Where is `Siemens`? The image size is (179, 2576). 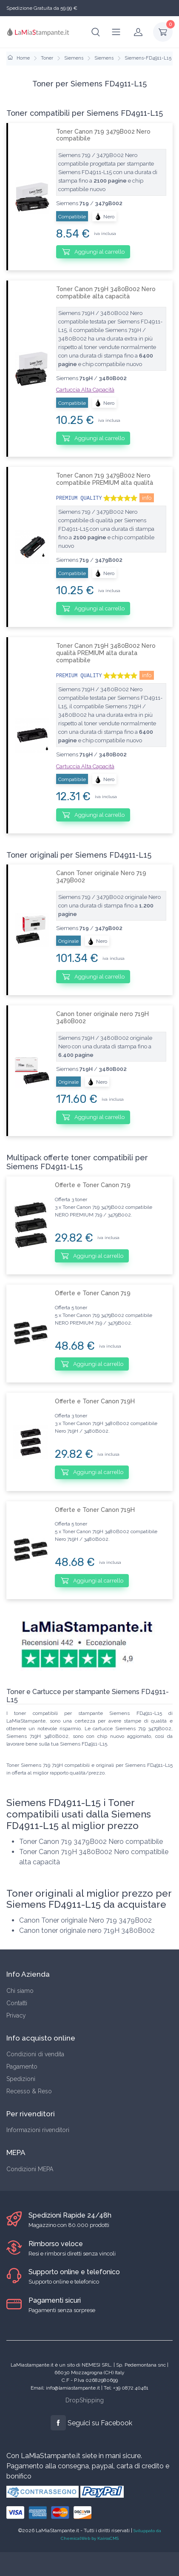 Siemens is located at coordinates (73, 58).